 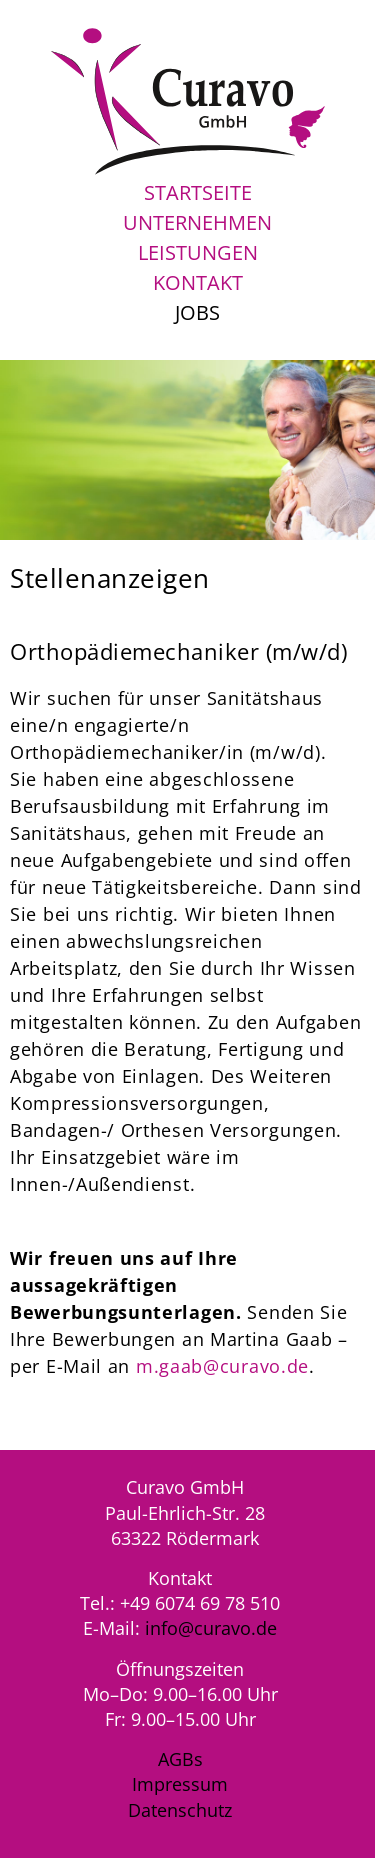 What do you see at coordinates (198, 192) in the screenshot?
I see `Startseite` at bounding box center [198, 192].